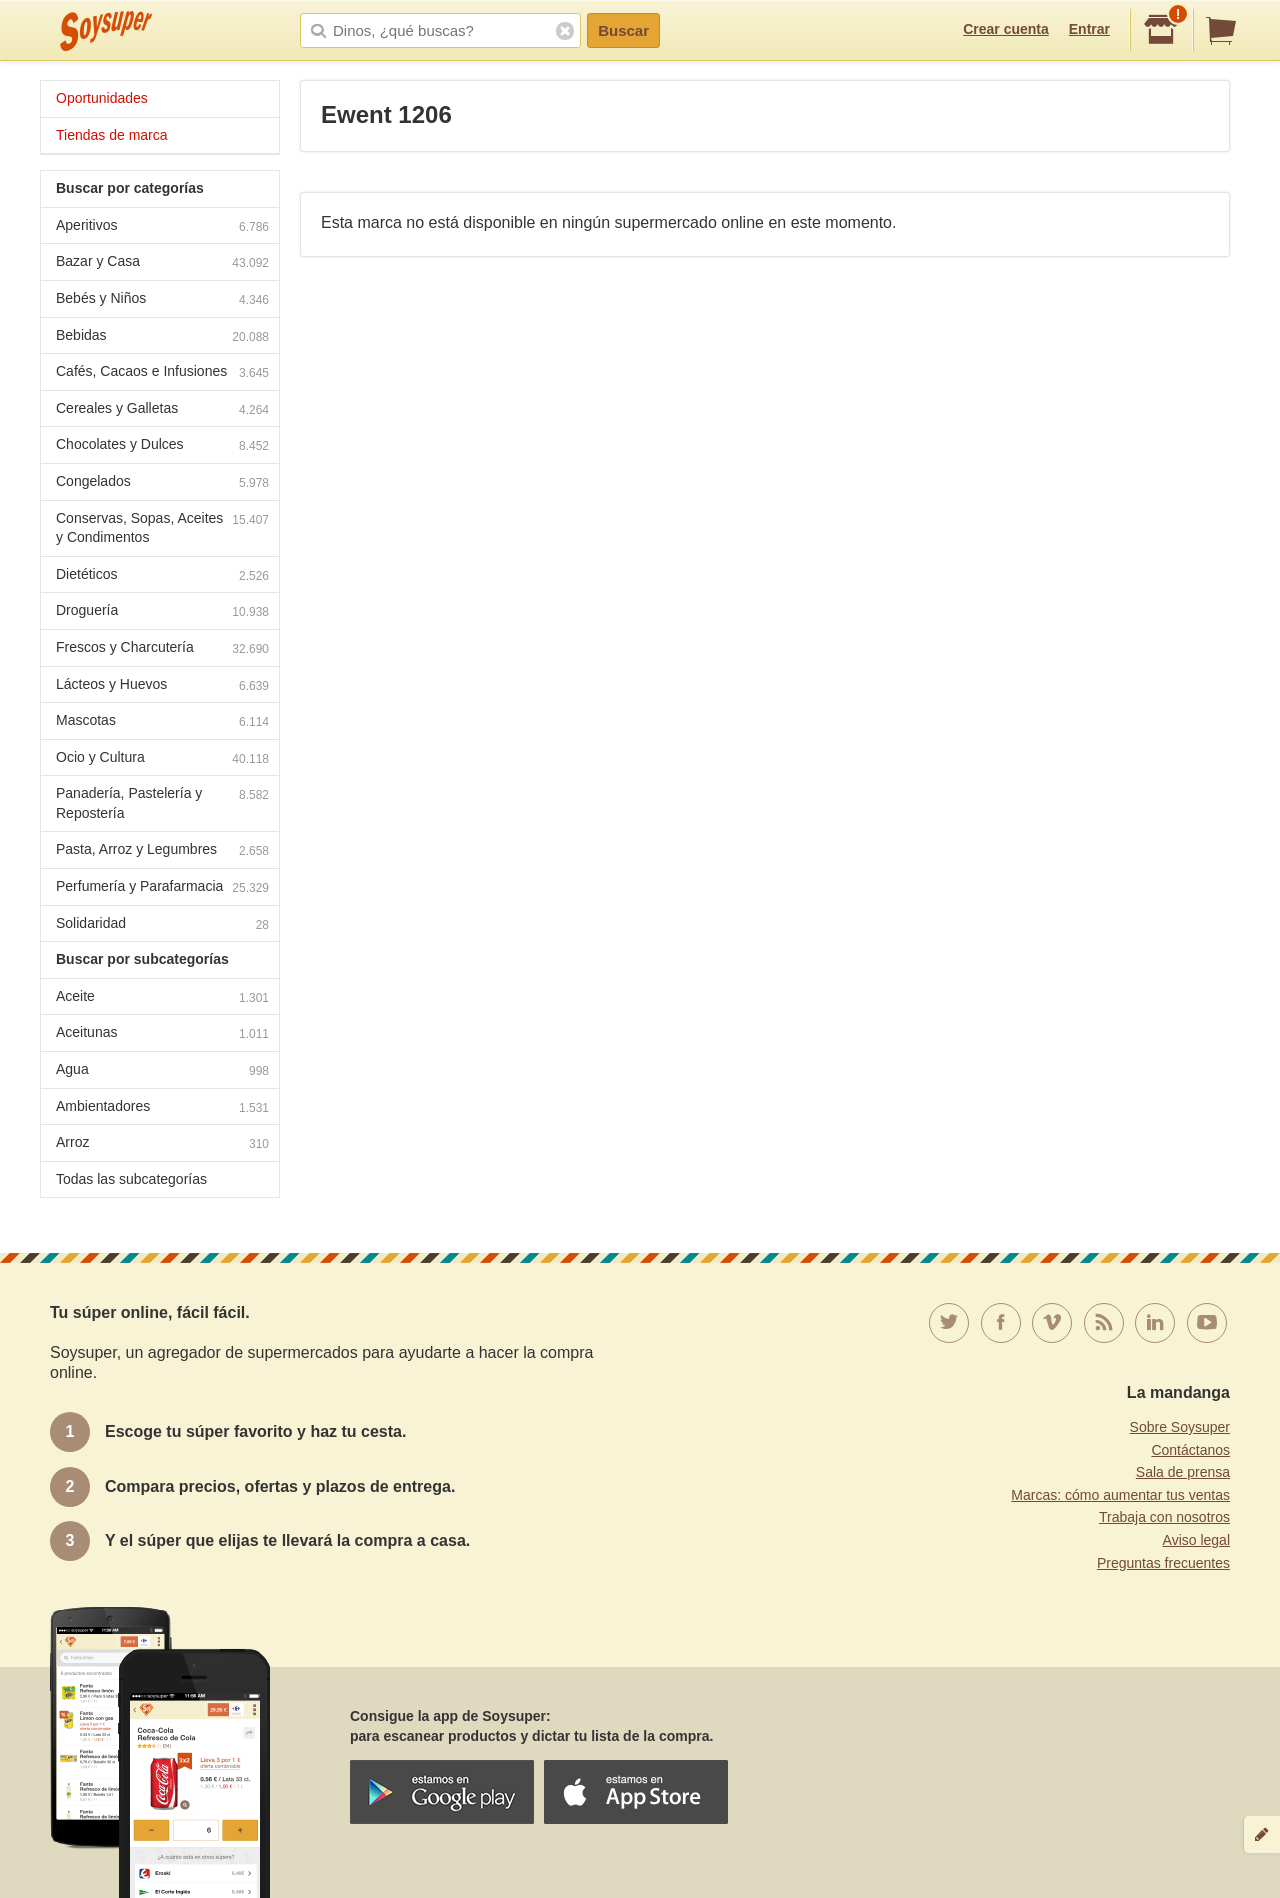 The height and width of the screenshot is (1898, 1280). I want to click on Todas las subcategorías, so click(131, 1179).